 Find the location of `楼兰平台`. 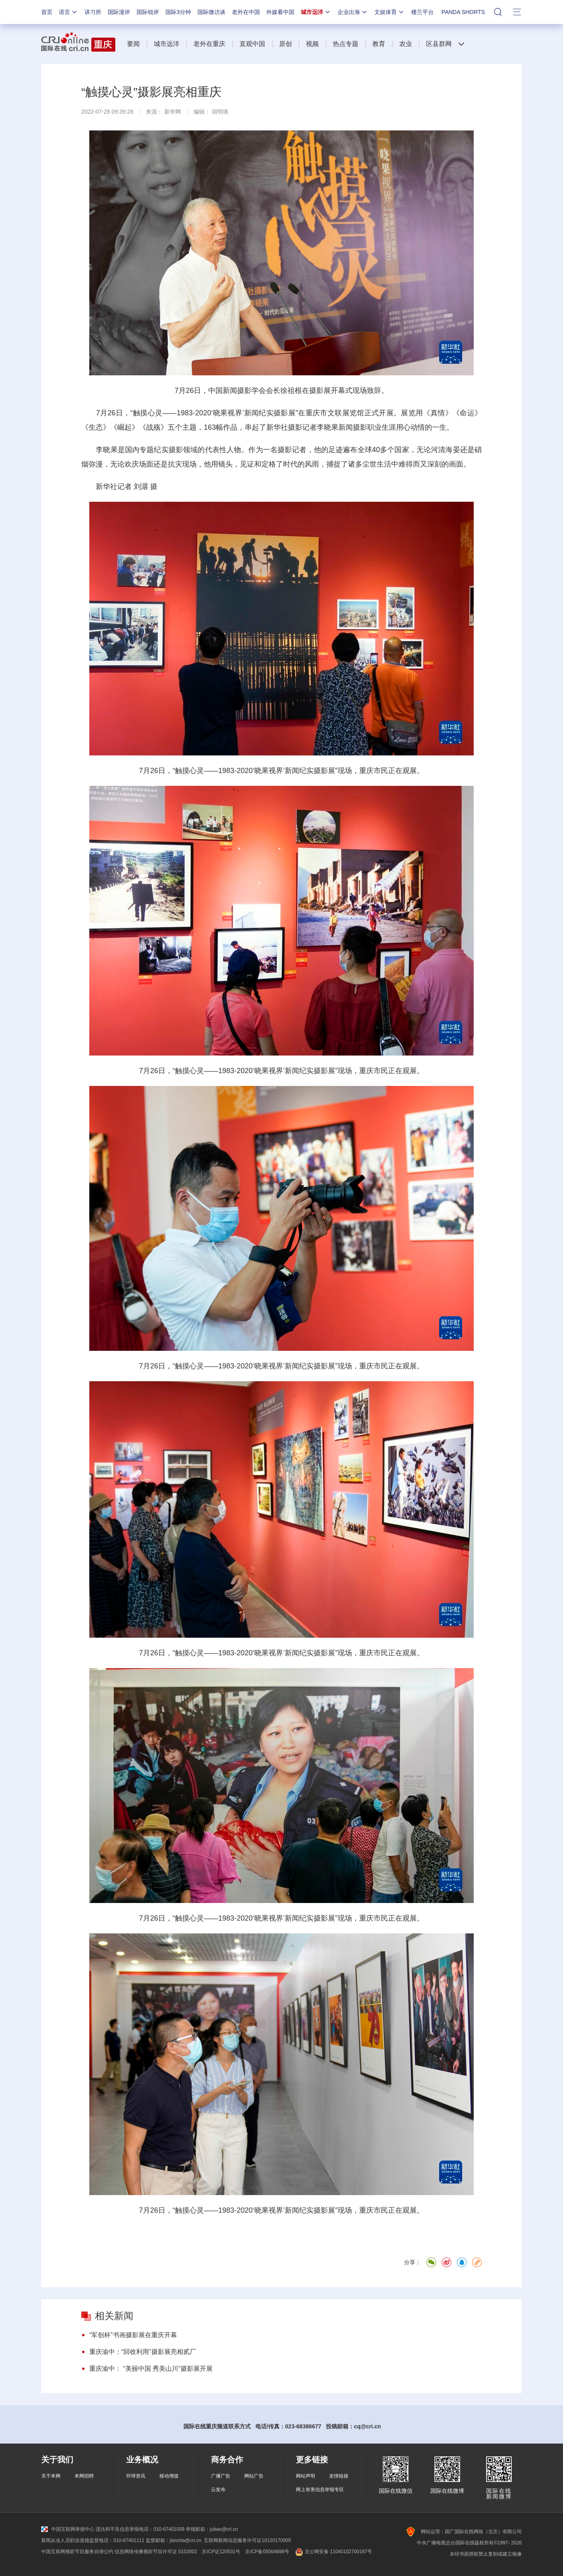

楼兰平台 is located at coordinates (422, 12).